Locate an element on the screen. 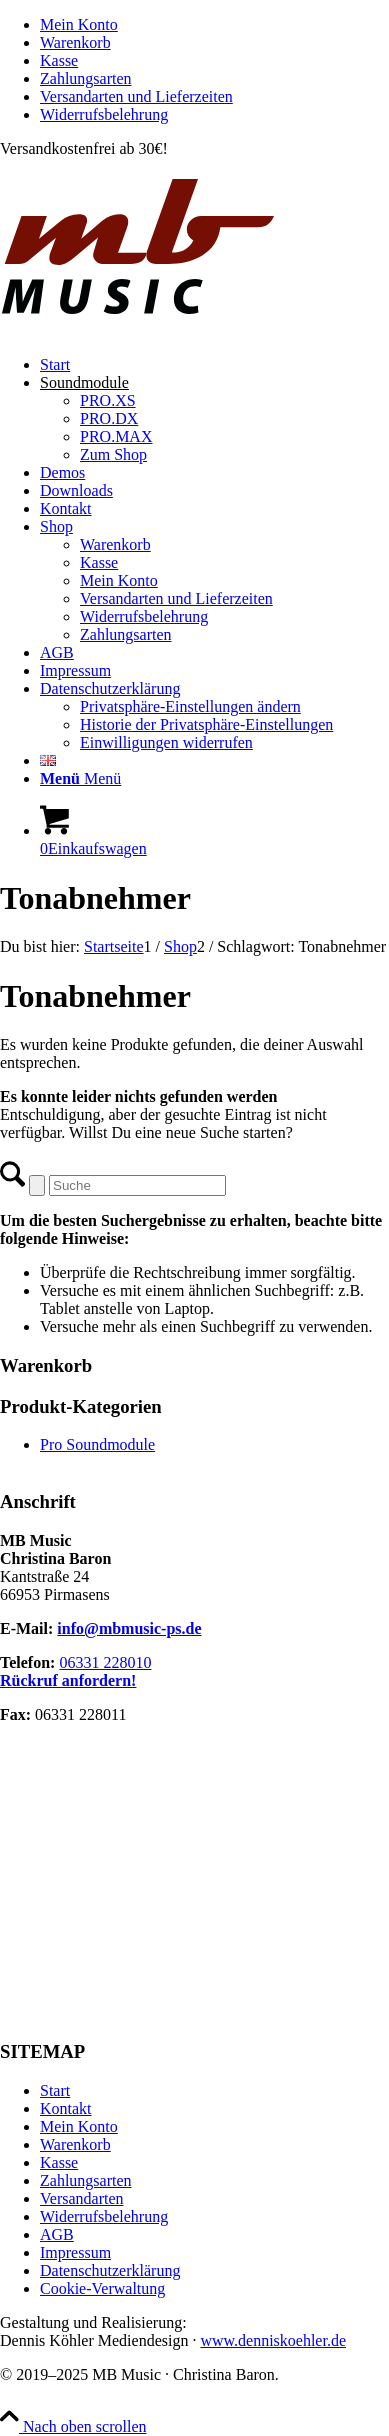 The image size is (389, 2436). AGB is located at coordinates (57, 2234).